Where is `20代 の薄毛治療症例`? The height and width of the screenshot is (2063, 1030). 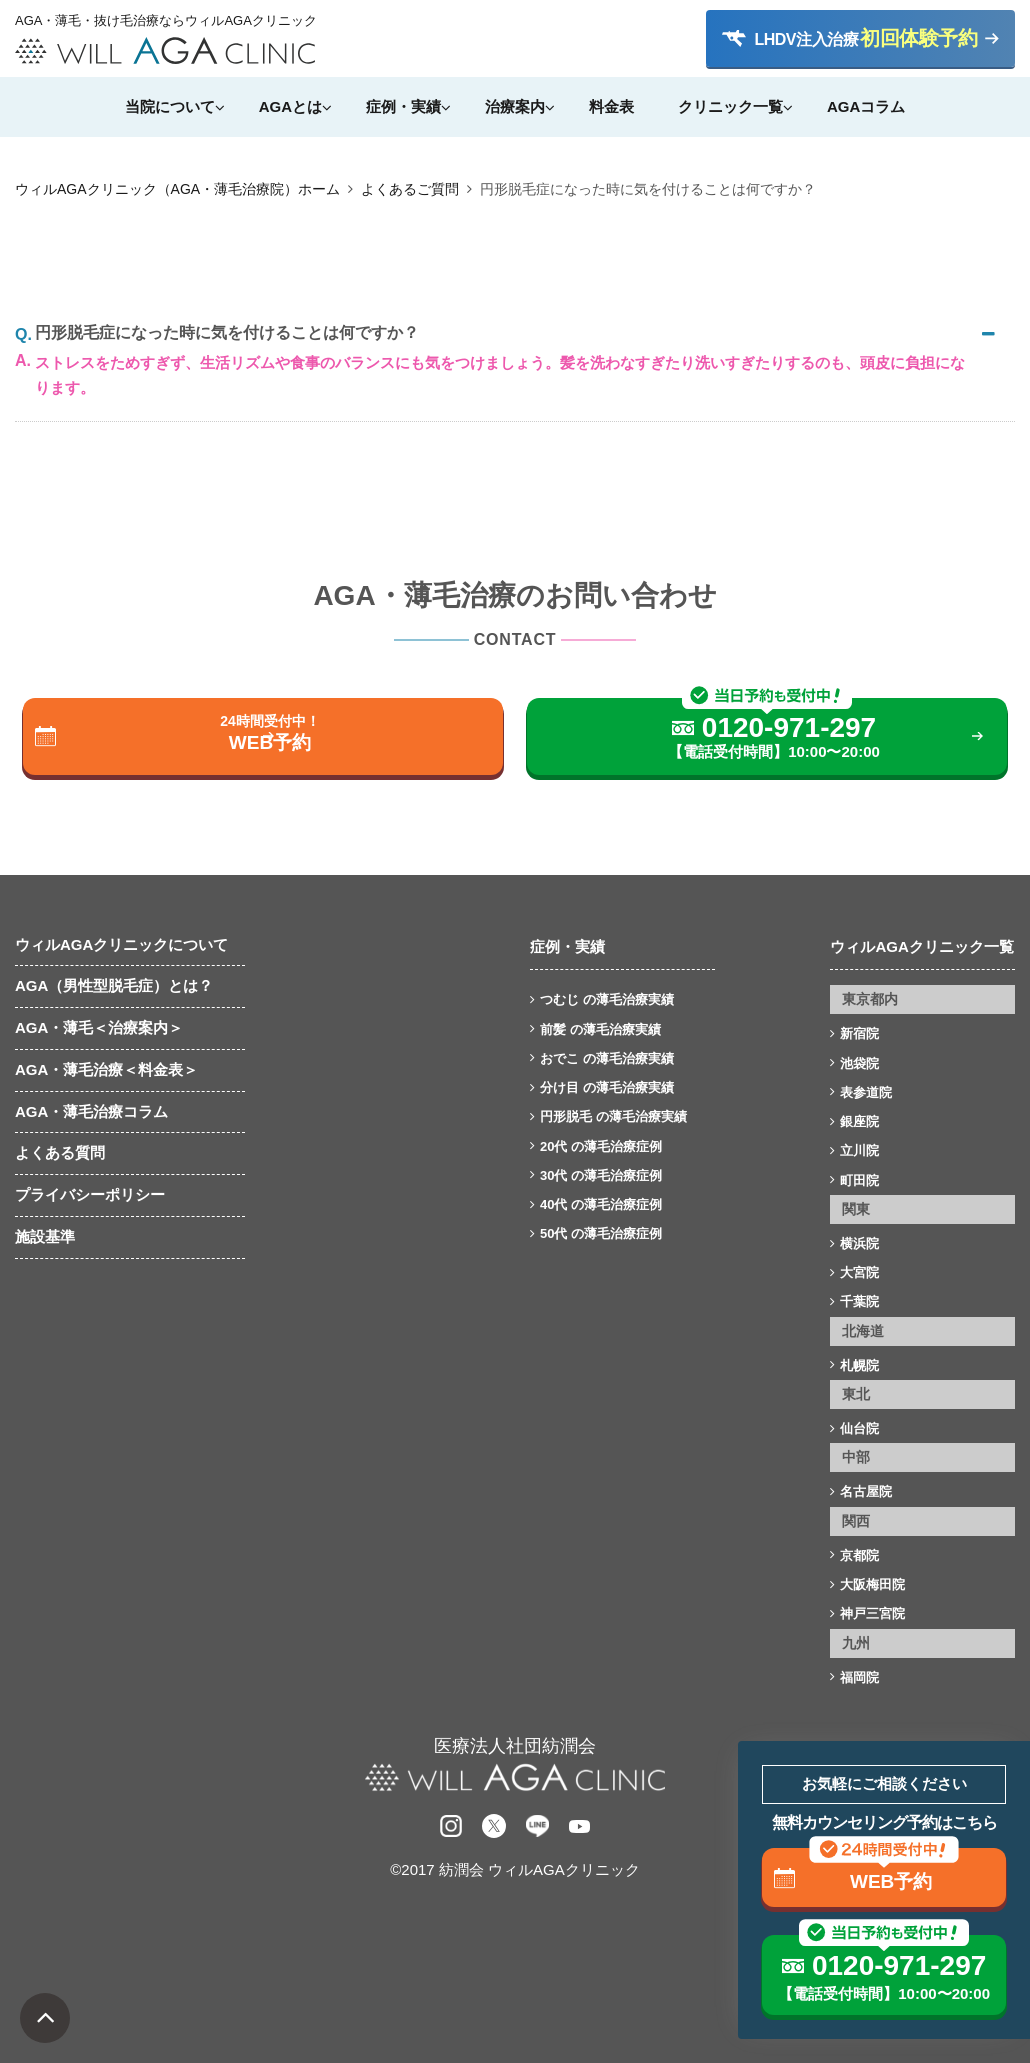 20代 の薄毛治療症例 is located at coordinates (601, 1146).